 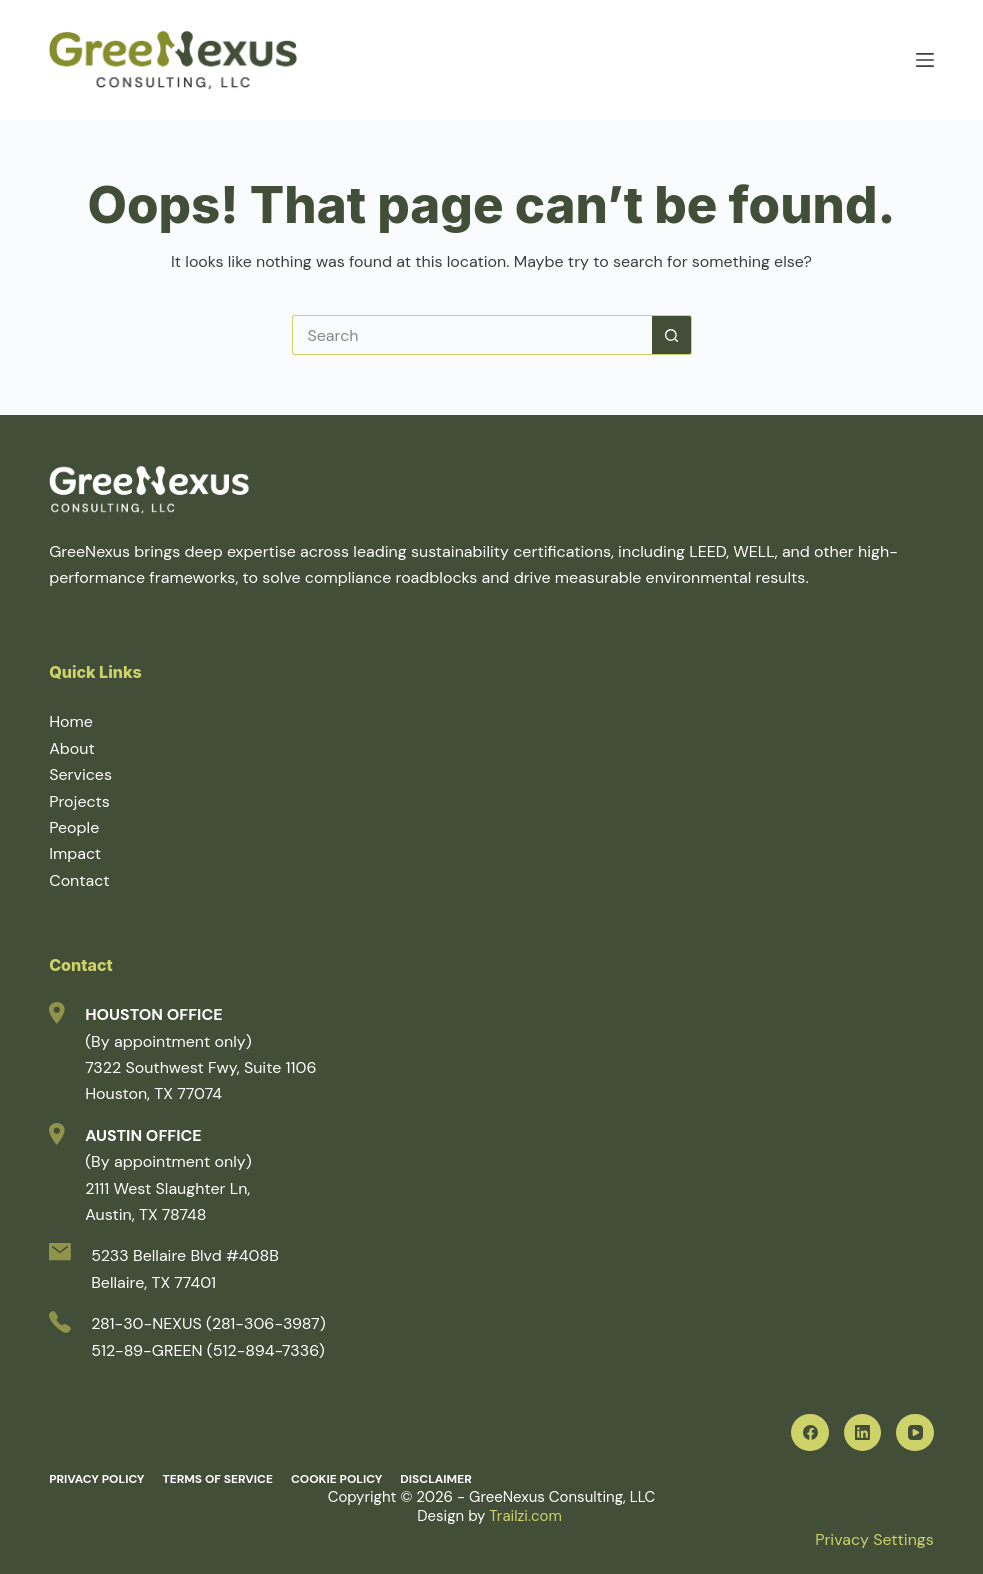 What do you see at coordinates (72, 748) in the screenshot?
I see `About` at bounding box center [72, 748].